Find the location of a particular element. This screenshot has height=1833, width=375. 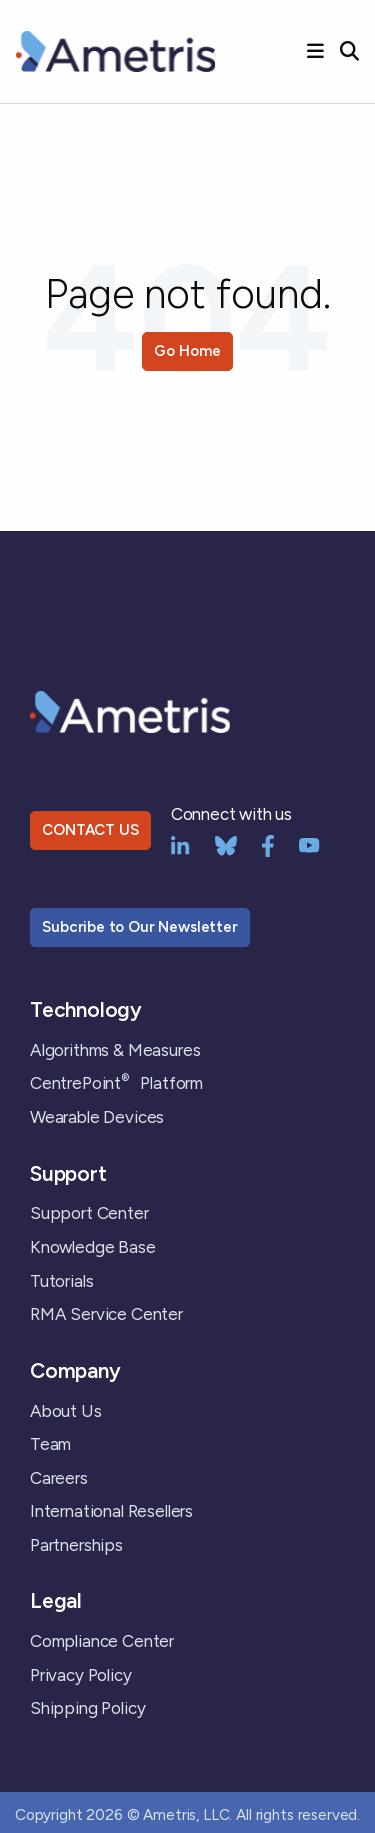

Compliance Center is located at coordinates (102, 1641).